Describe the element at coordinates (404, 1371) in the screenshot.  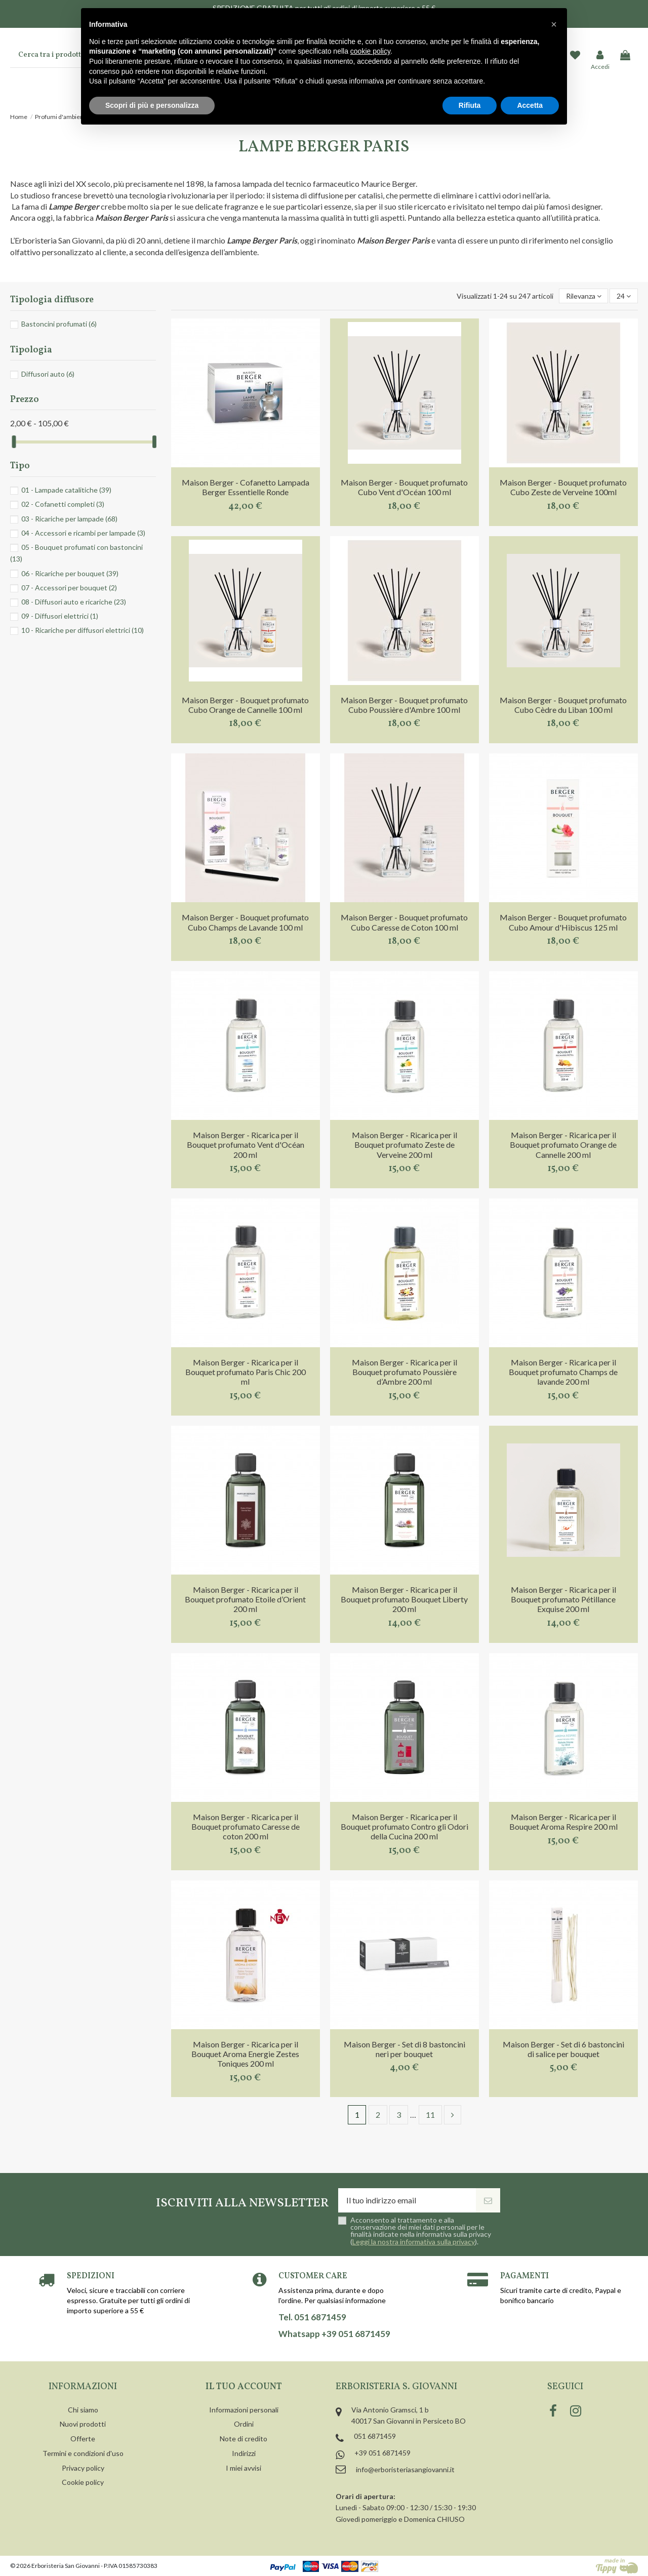
I see `Maison Berger - Ricarica per il Bouquet profumato Poussière d’Ambre 200 ml` at that location.